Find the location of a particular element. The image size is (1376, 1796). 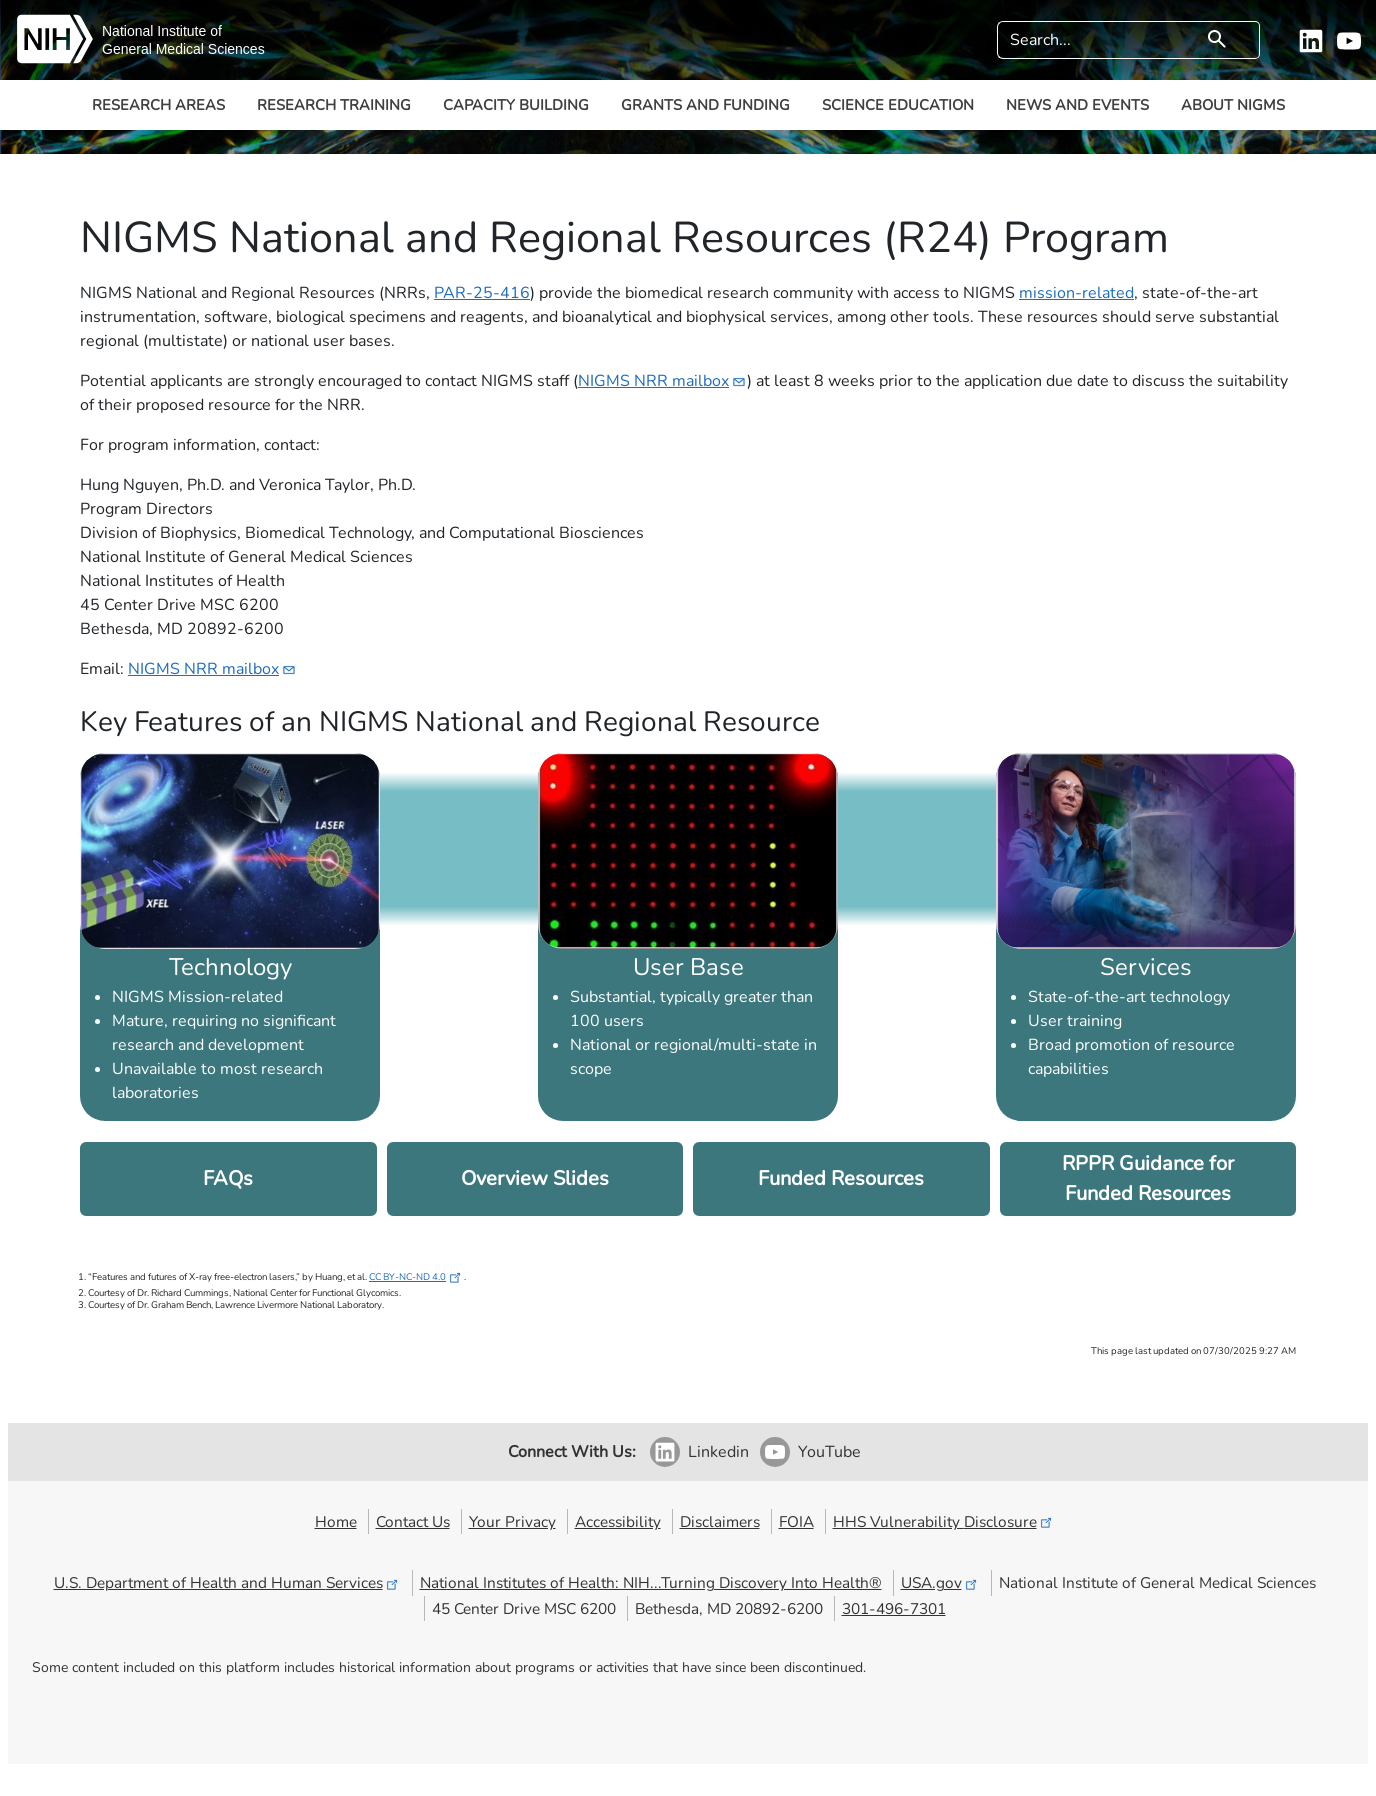

NIGMS NRR is located at coordinates (662, 381).